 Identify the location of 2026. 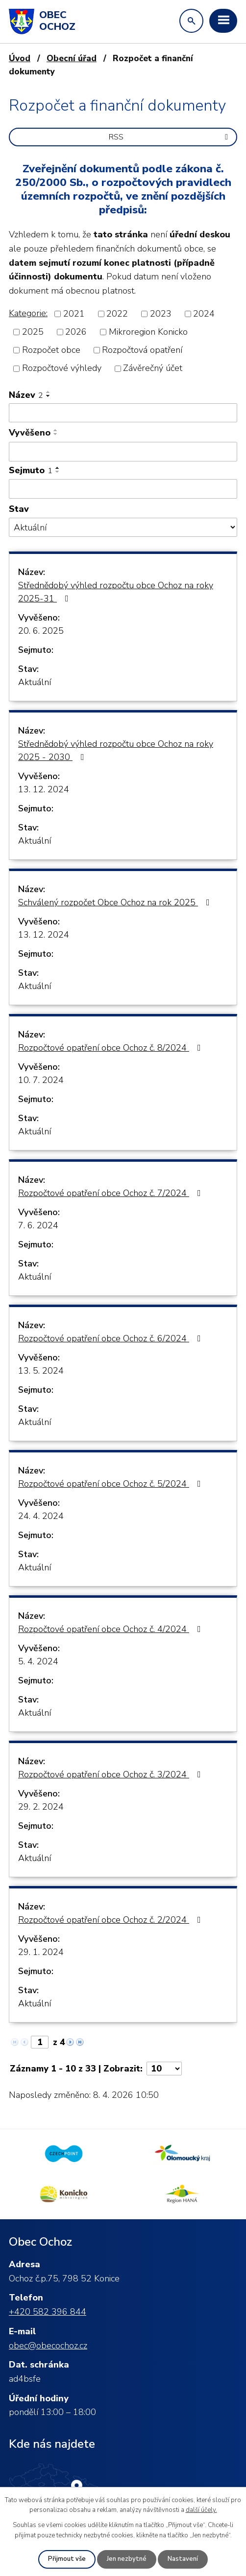
(76, 332).